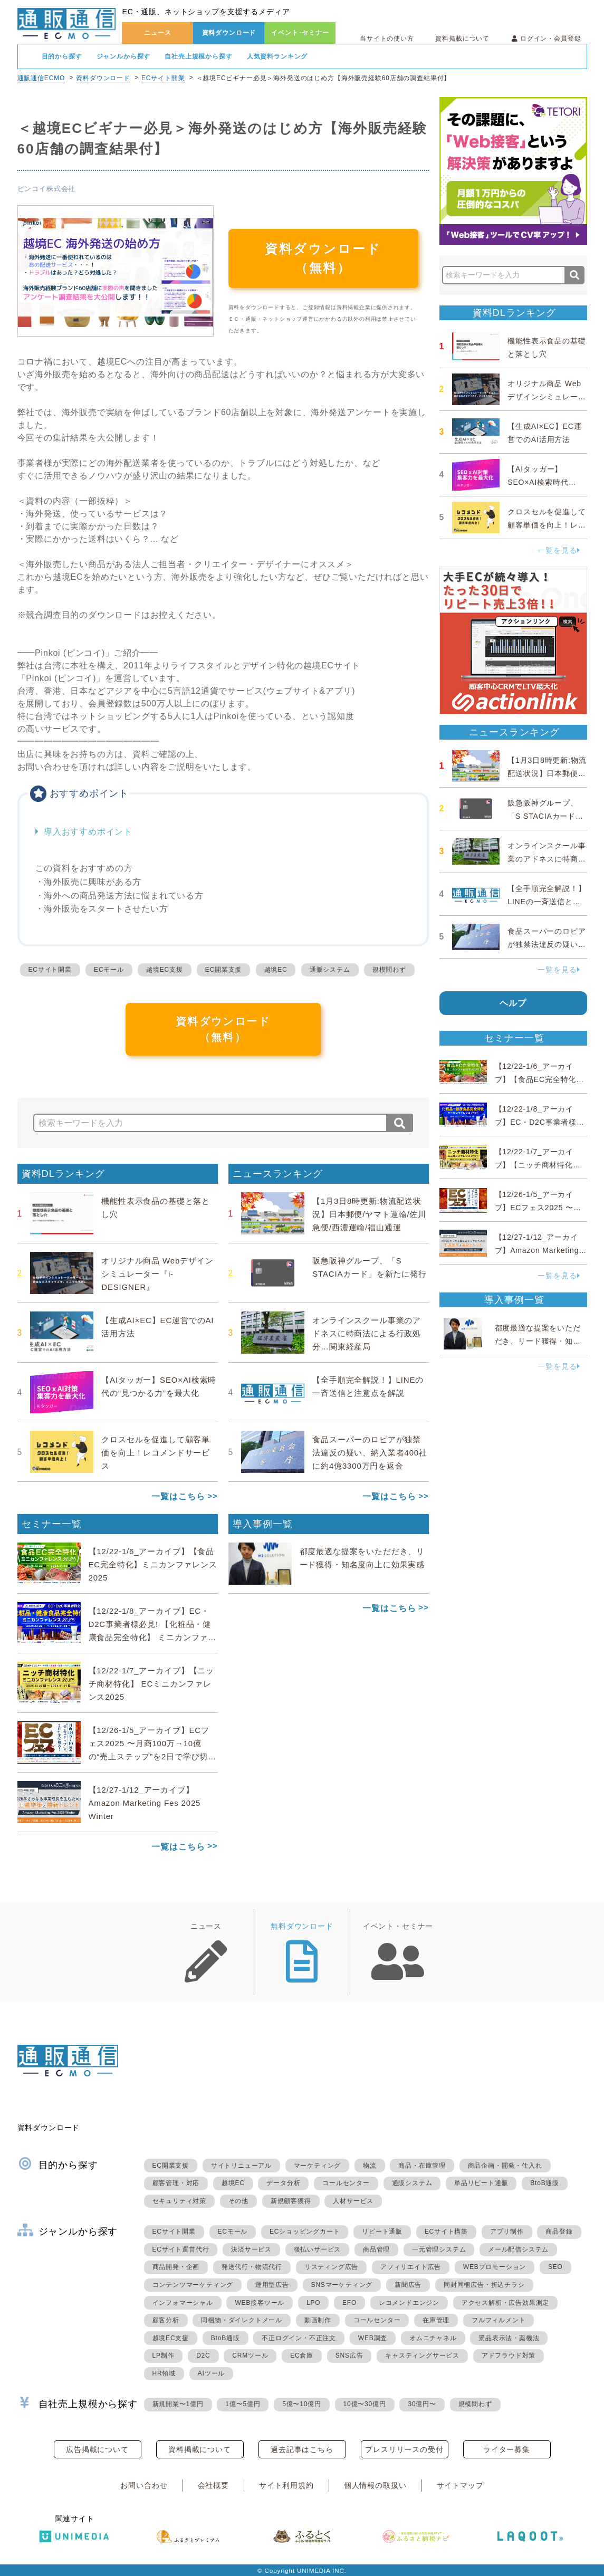 The height and width of the screenshot is (2576, 604). Describe the element at coordinates (422, 2355) in the screenshot. I see `キャスティングサービス` at that location.